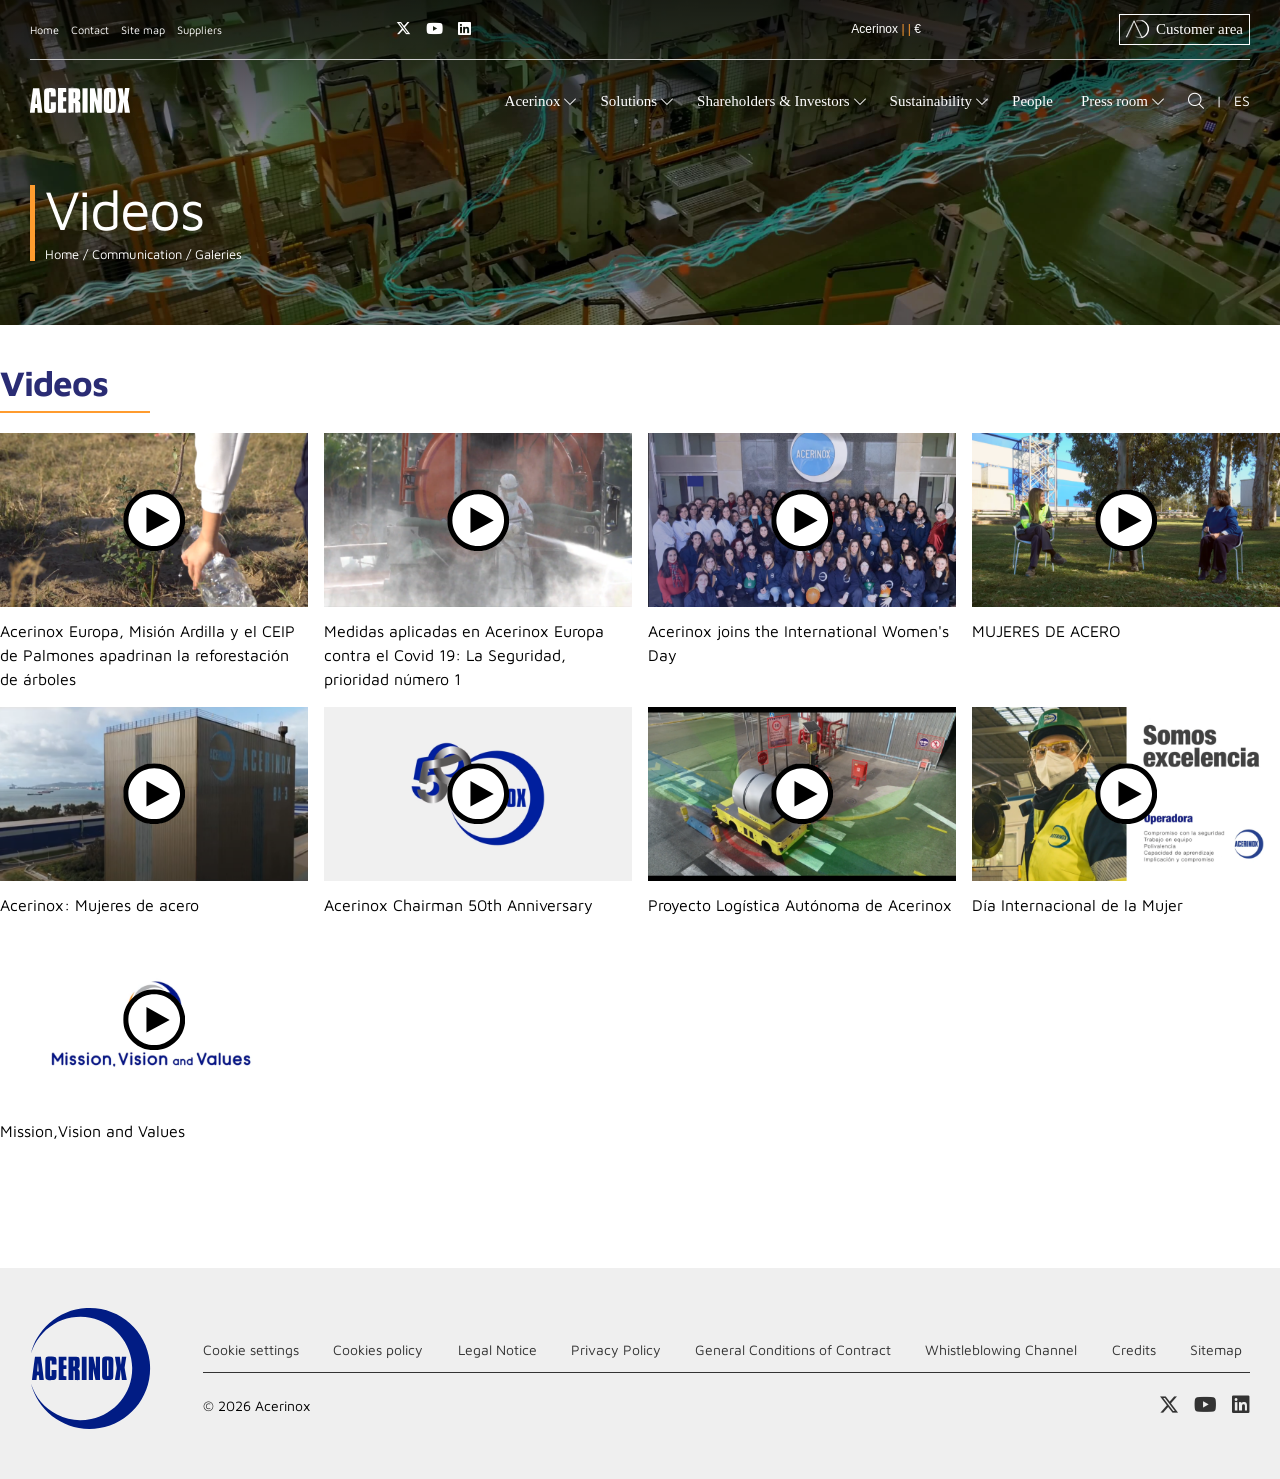 Image resolution: width=1280 pixels, height=1479 pixels. What do you see at coordinates (464, 28) in the screenshot?
I see `Access our Linkedin page` at bounding box center [464, 28].